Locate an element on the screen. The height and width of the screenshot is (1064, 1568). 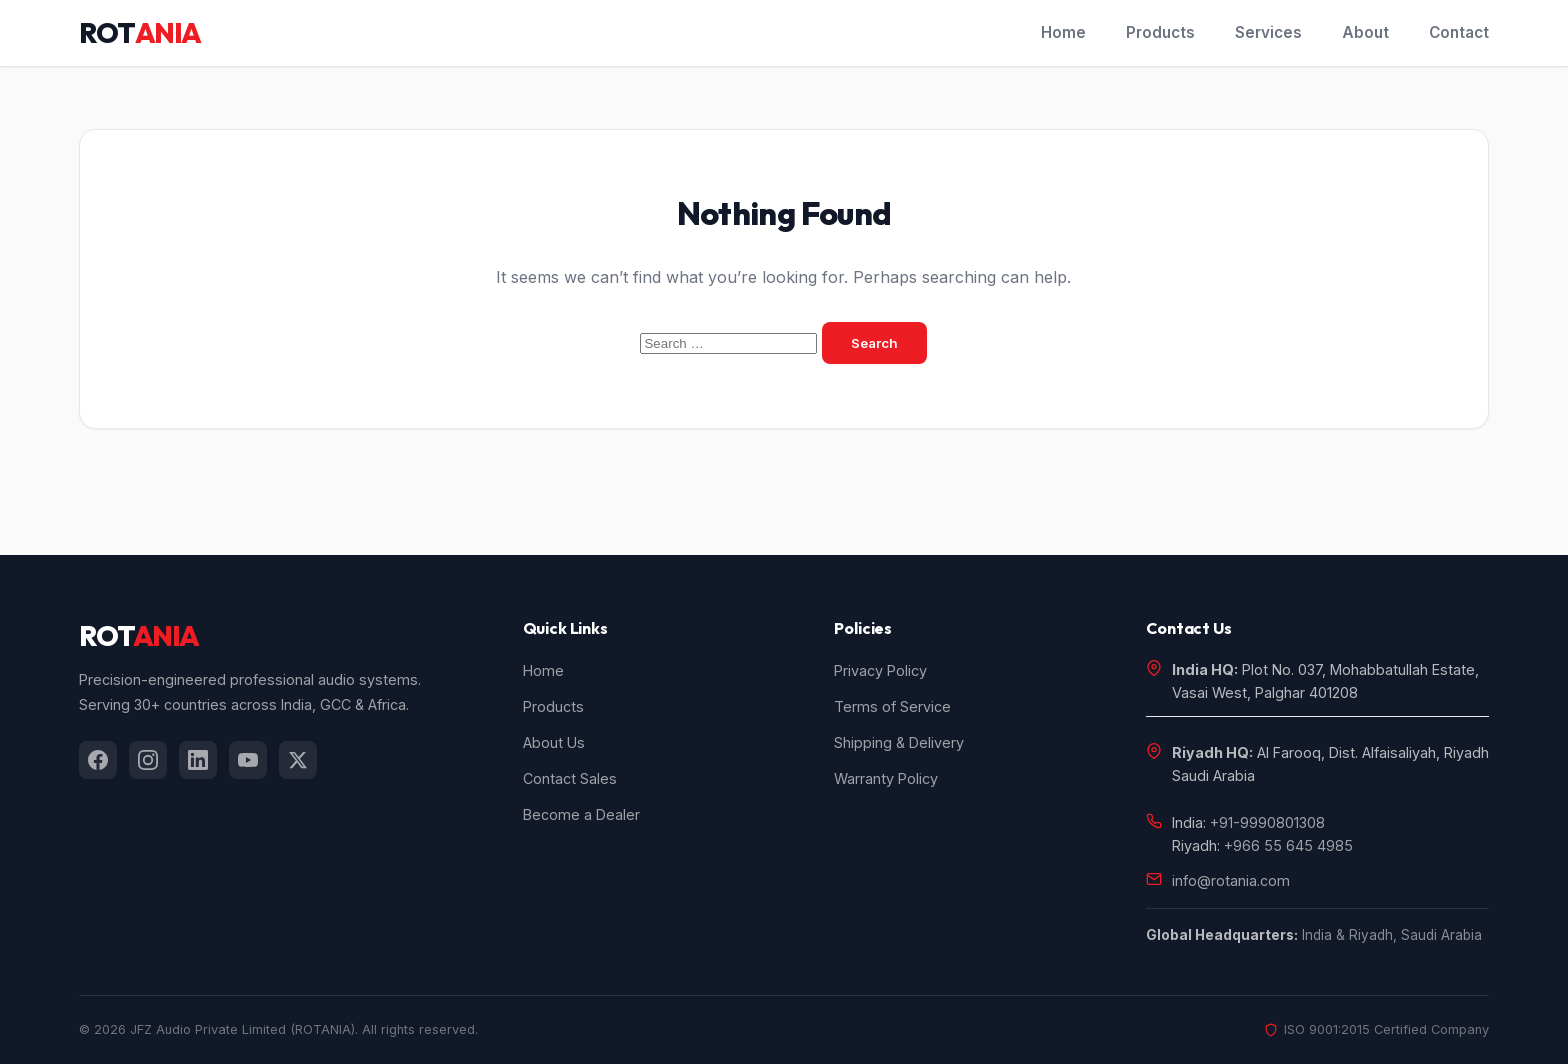
Warranty Policy is located at coordinates (886, 778).